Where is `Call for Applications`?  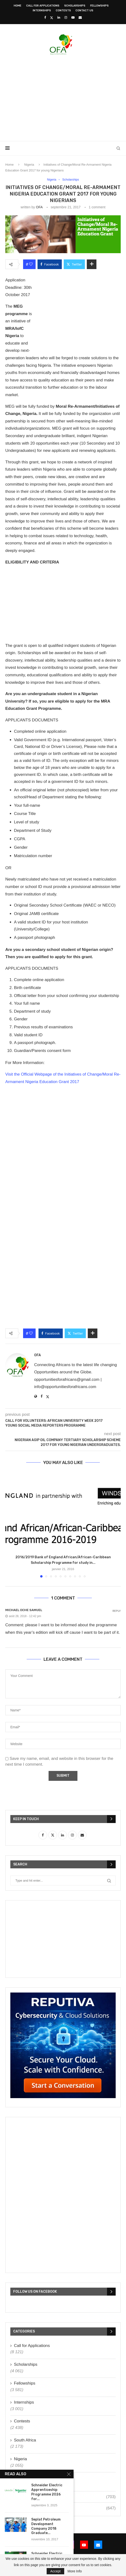 Call for Applications is located at coordinates (42, 5).